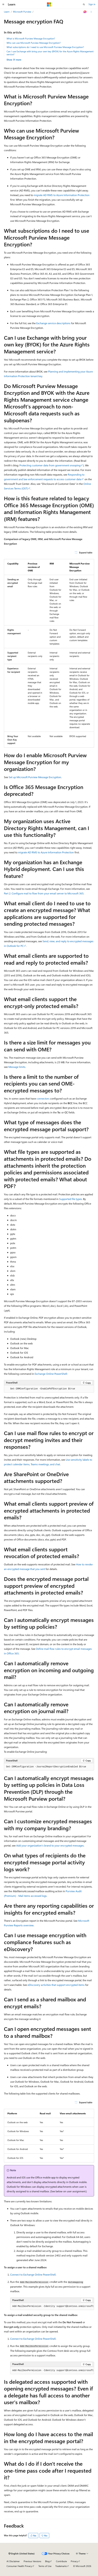 This screenshot has height=2576, width=98. What do you see at coordinates (91, 4) in the screenshot?
I see `Sign in` at bounding box center [91, 4].